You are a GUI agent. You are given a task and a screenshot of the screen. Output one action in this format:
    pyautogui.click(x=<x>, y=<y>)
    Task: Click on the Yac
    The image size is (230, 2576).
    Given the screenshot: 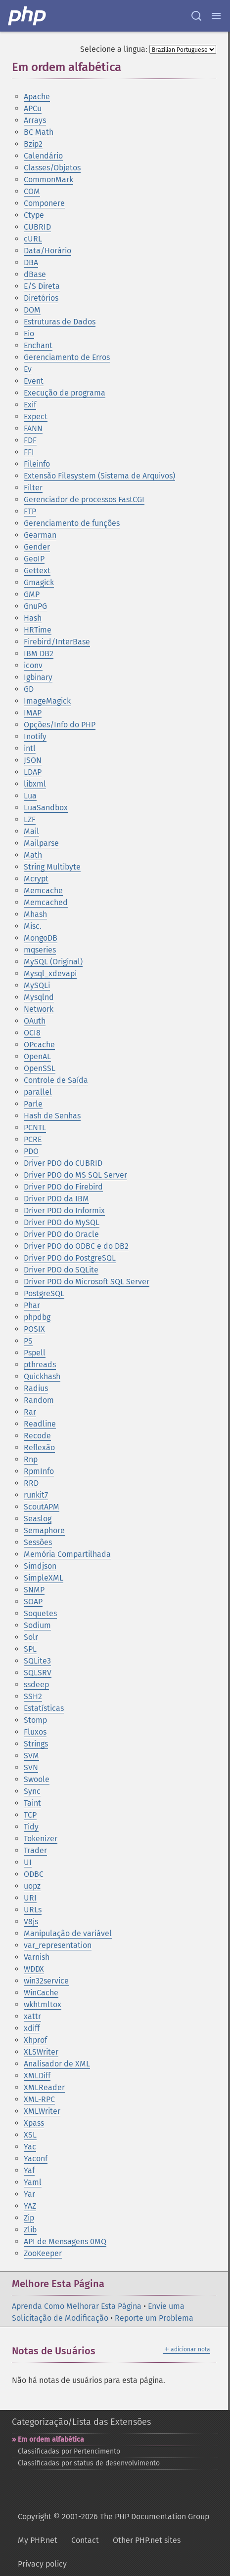 What is the action you would take?
    pyautogui.click(x=30, y=2146)
    